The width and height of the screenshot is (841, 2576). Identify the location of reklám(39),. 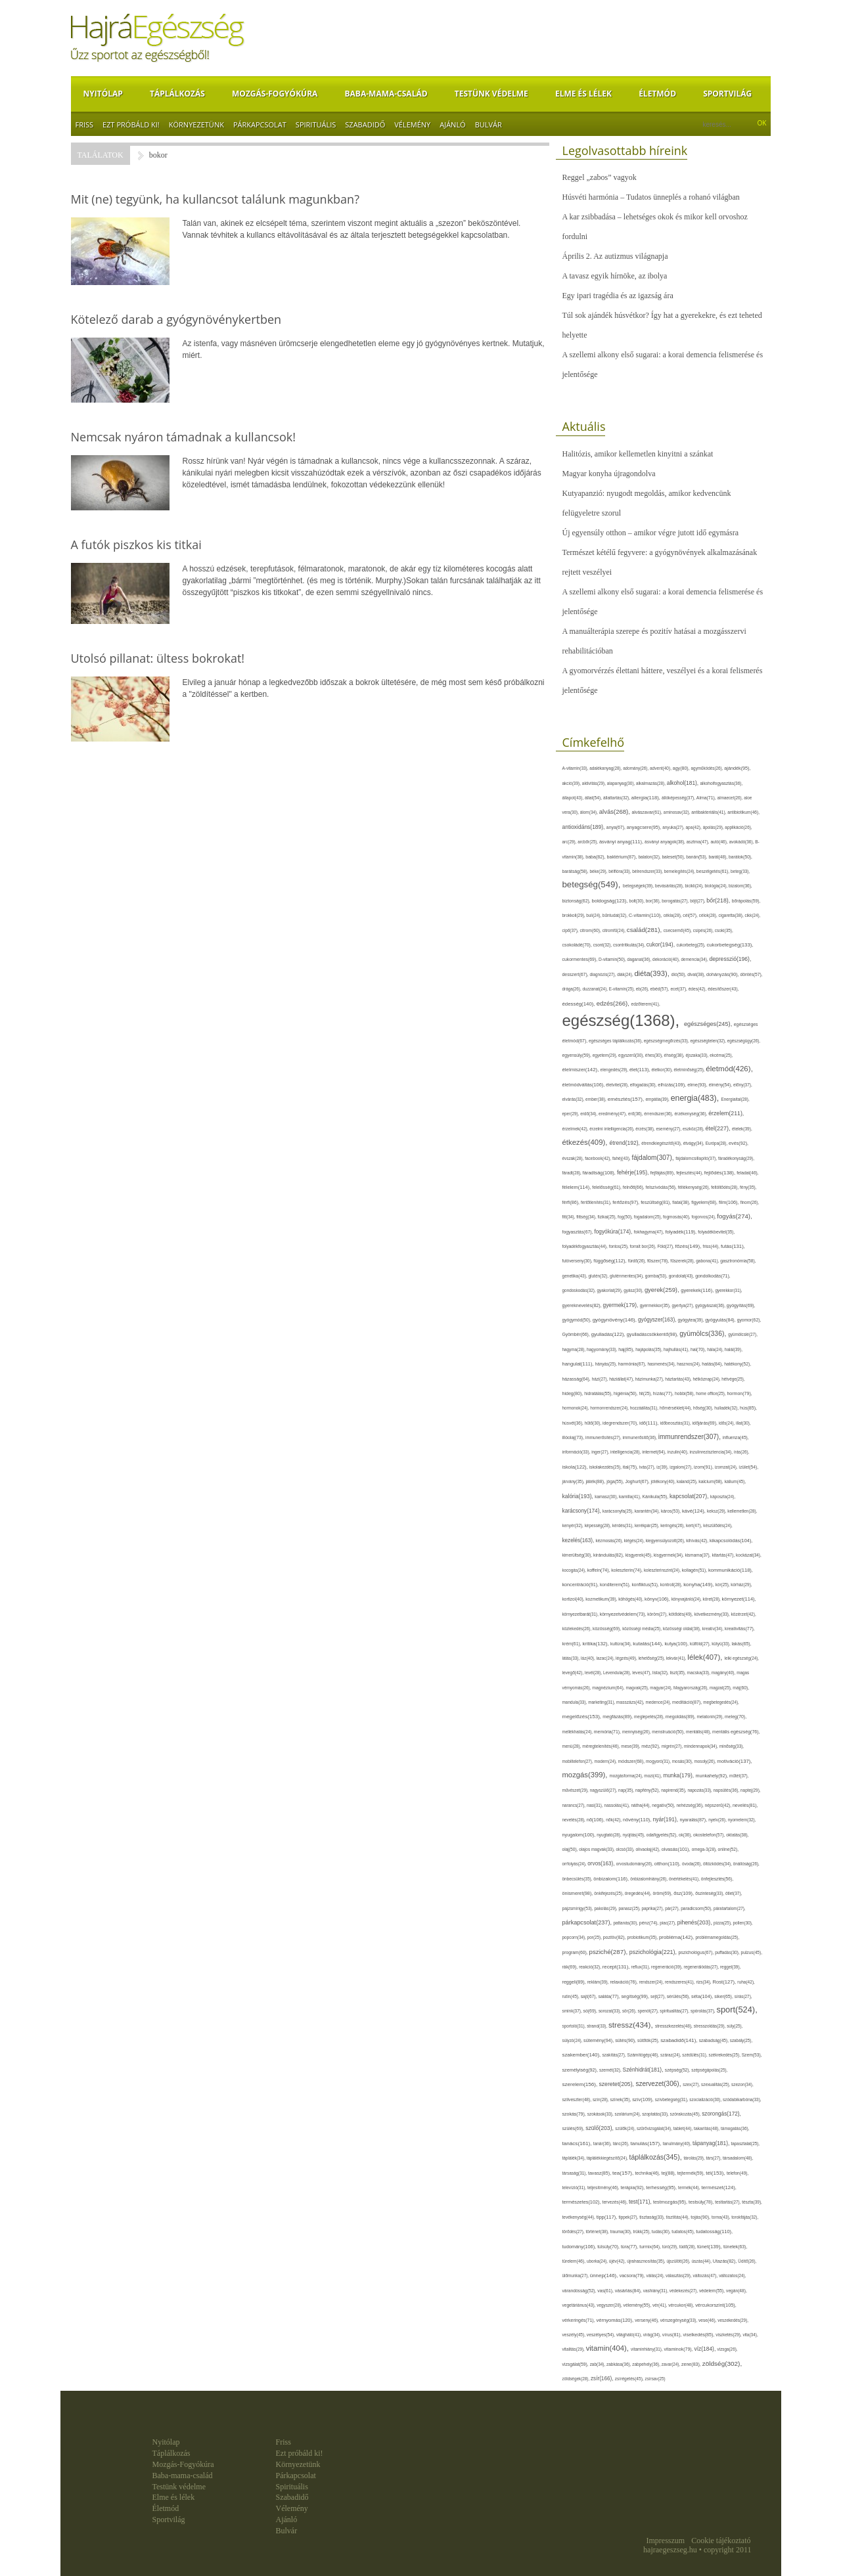
(598, 1982).